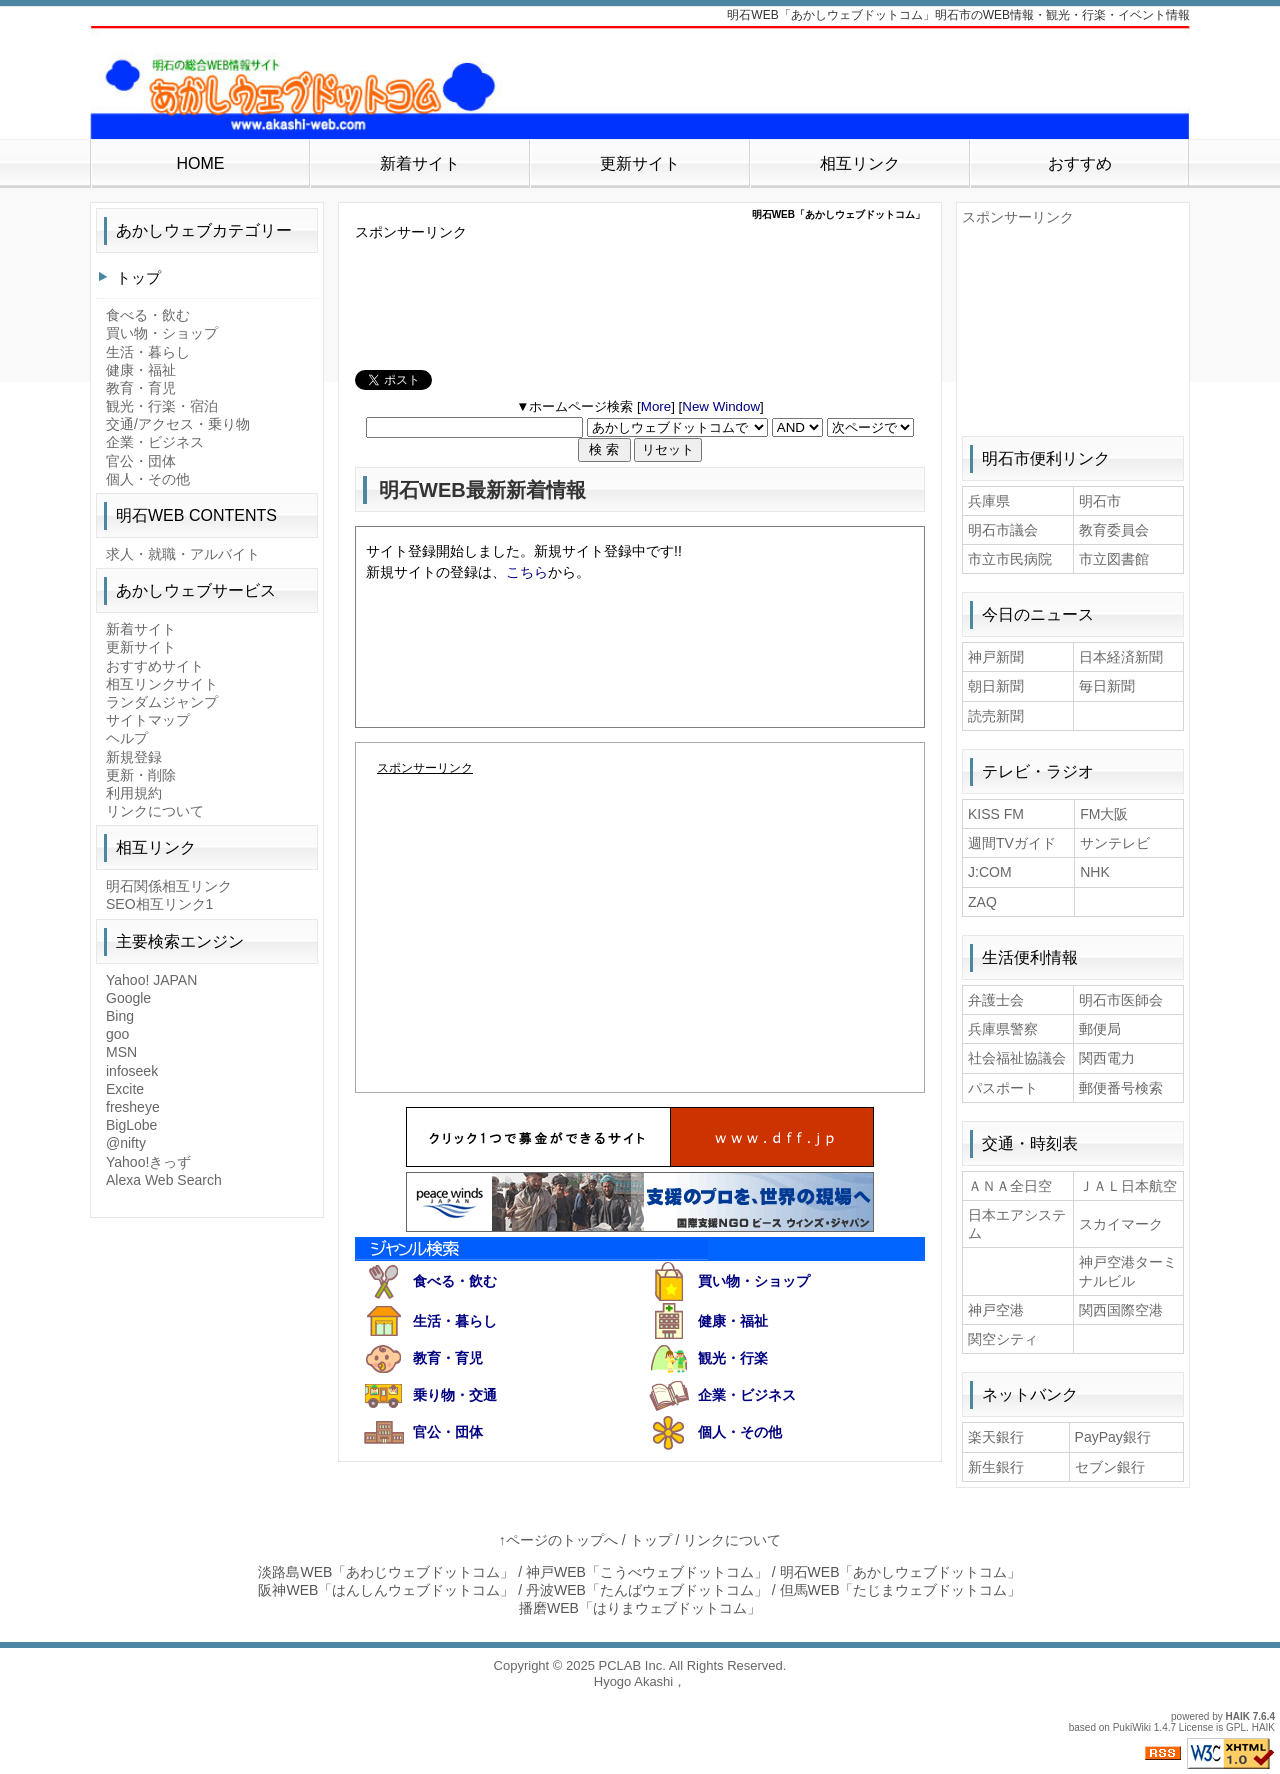 Image resolution: width=1280 pixels, height=1774 pixels. What do you see at coordinates (120, 1016) in the screenshot?
I see `Bing` at bounding box center [120, 1016].